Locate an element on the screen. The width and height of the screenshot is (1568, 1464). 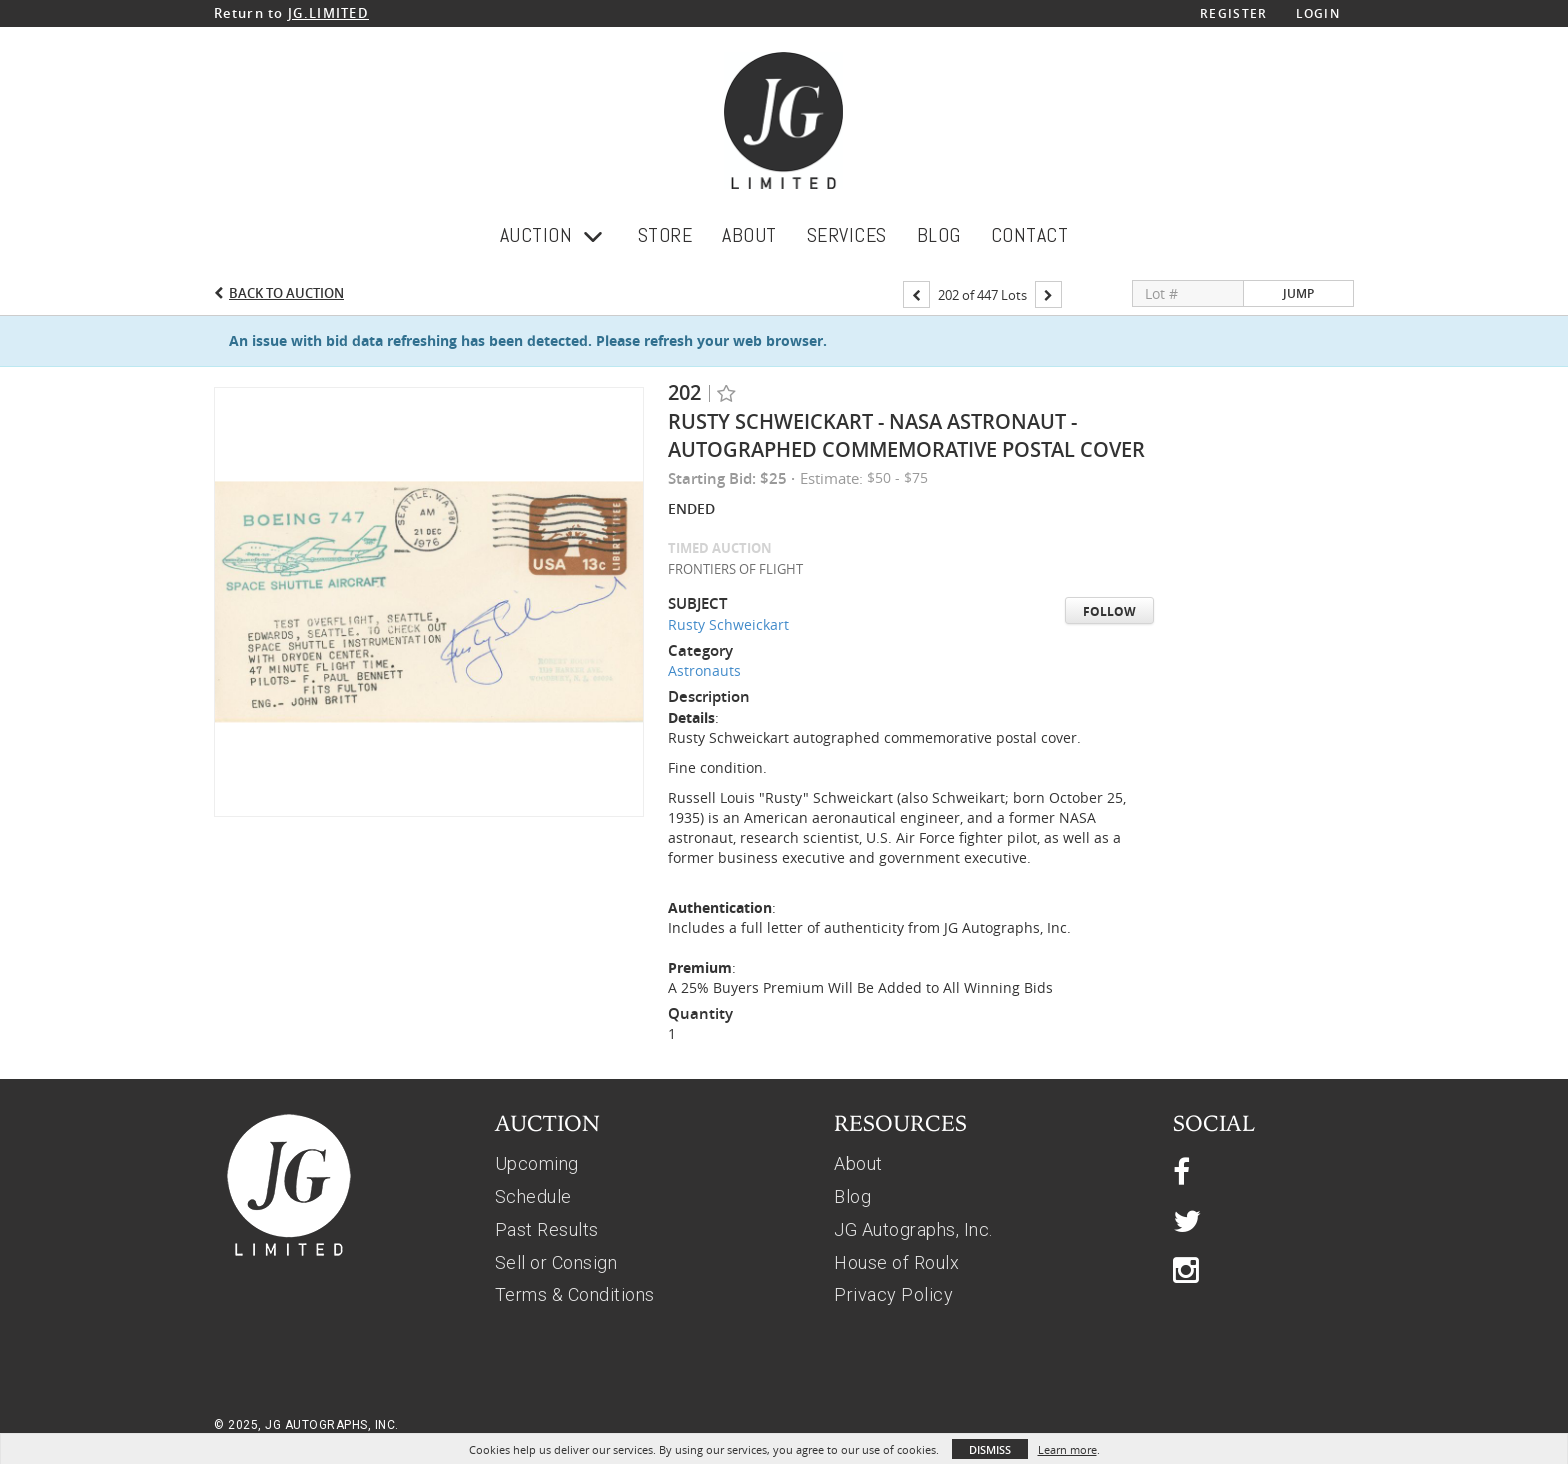
Dismiss is located at coordinates (990, 1449).